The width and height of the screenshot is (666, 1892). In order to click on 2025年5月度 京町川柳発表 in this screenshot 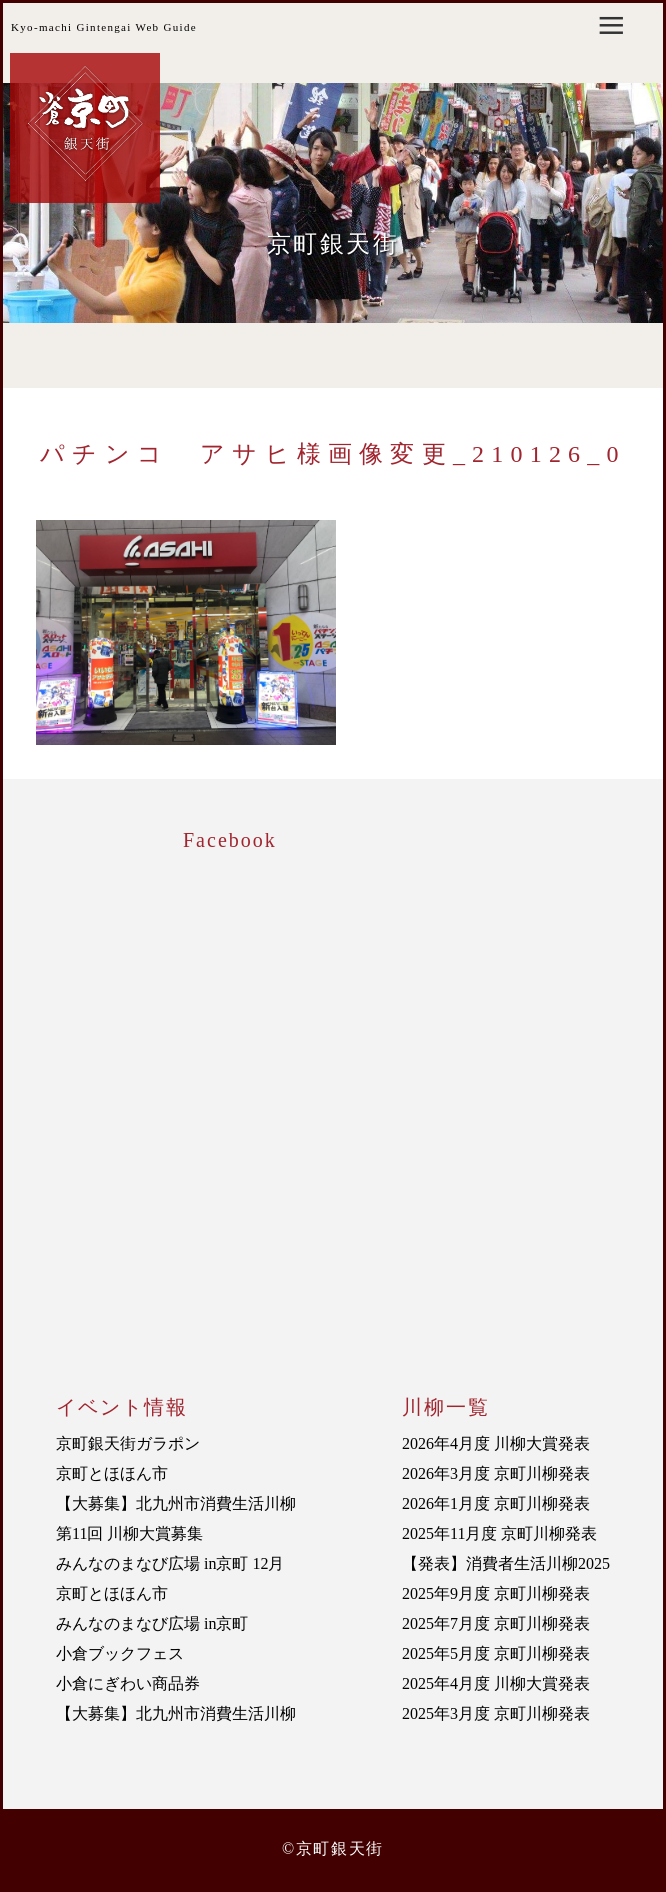, I will do `click(496, 1653)`.